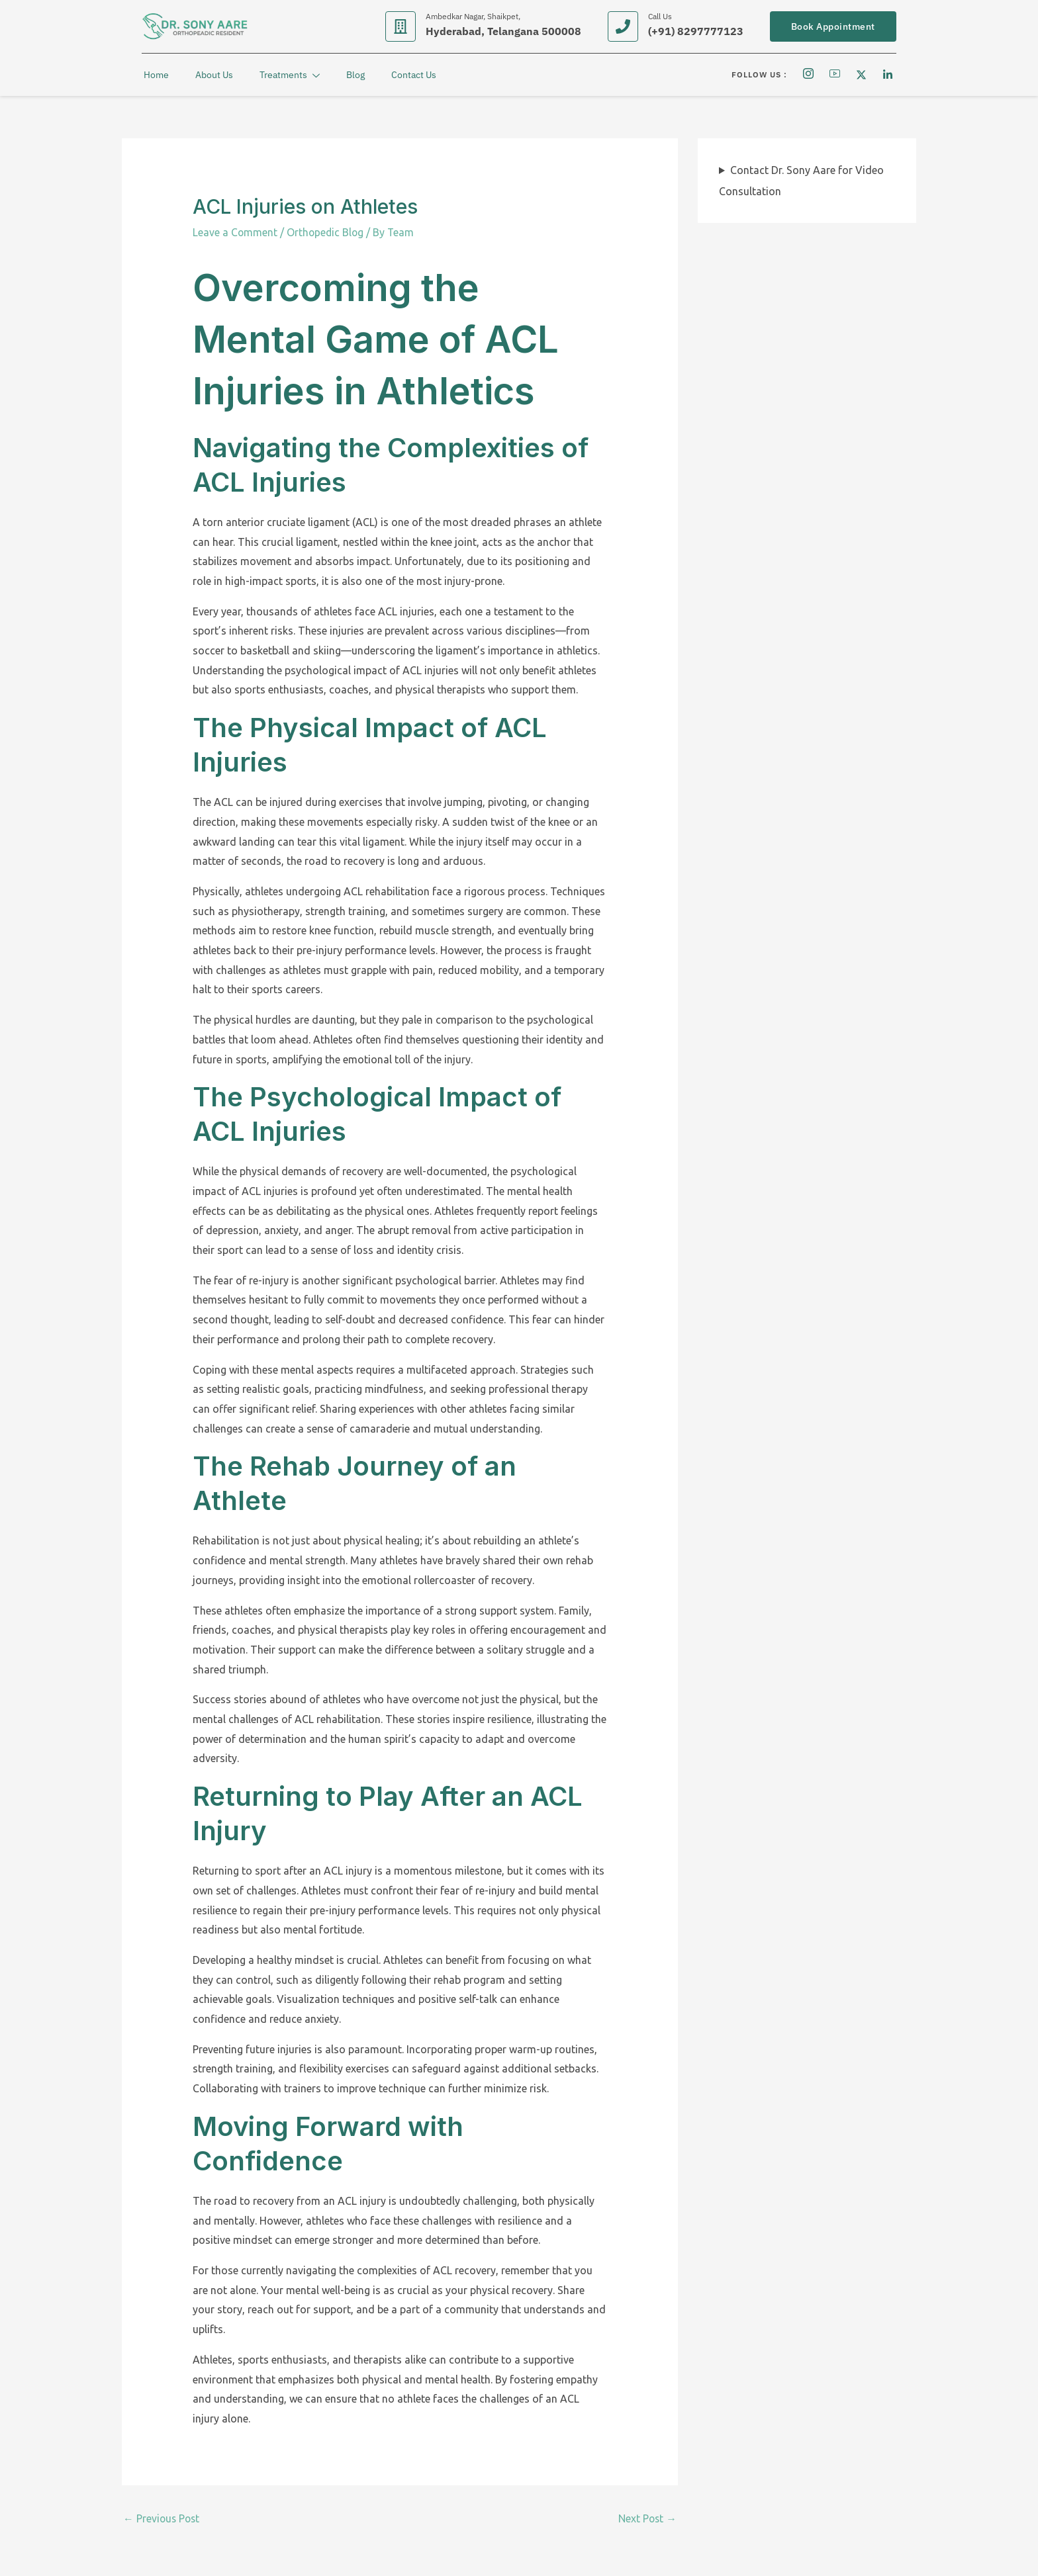  Describe the element at coordinates (235, 232) in the screenshot. I see `Leave a Comment` at that location.